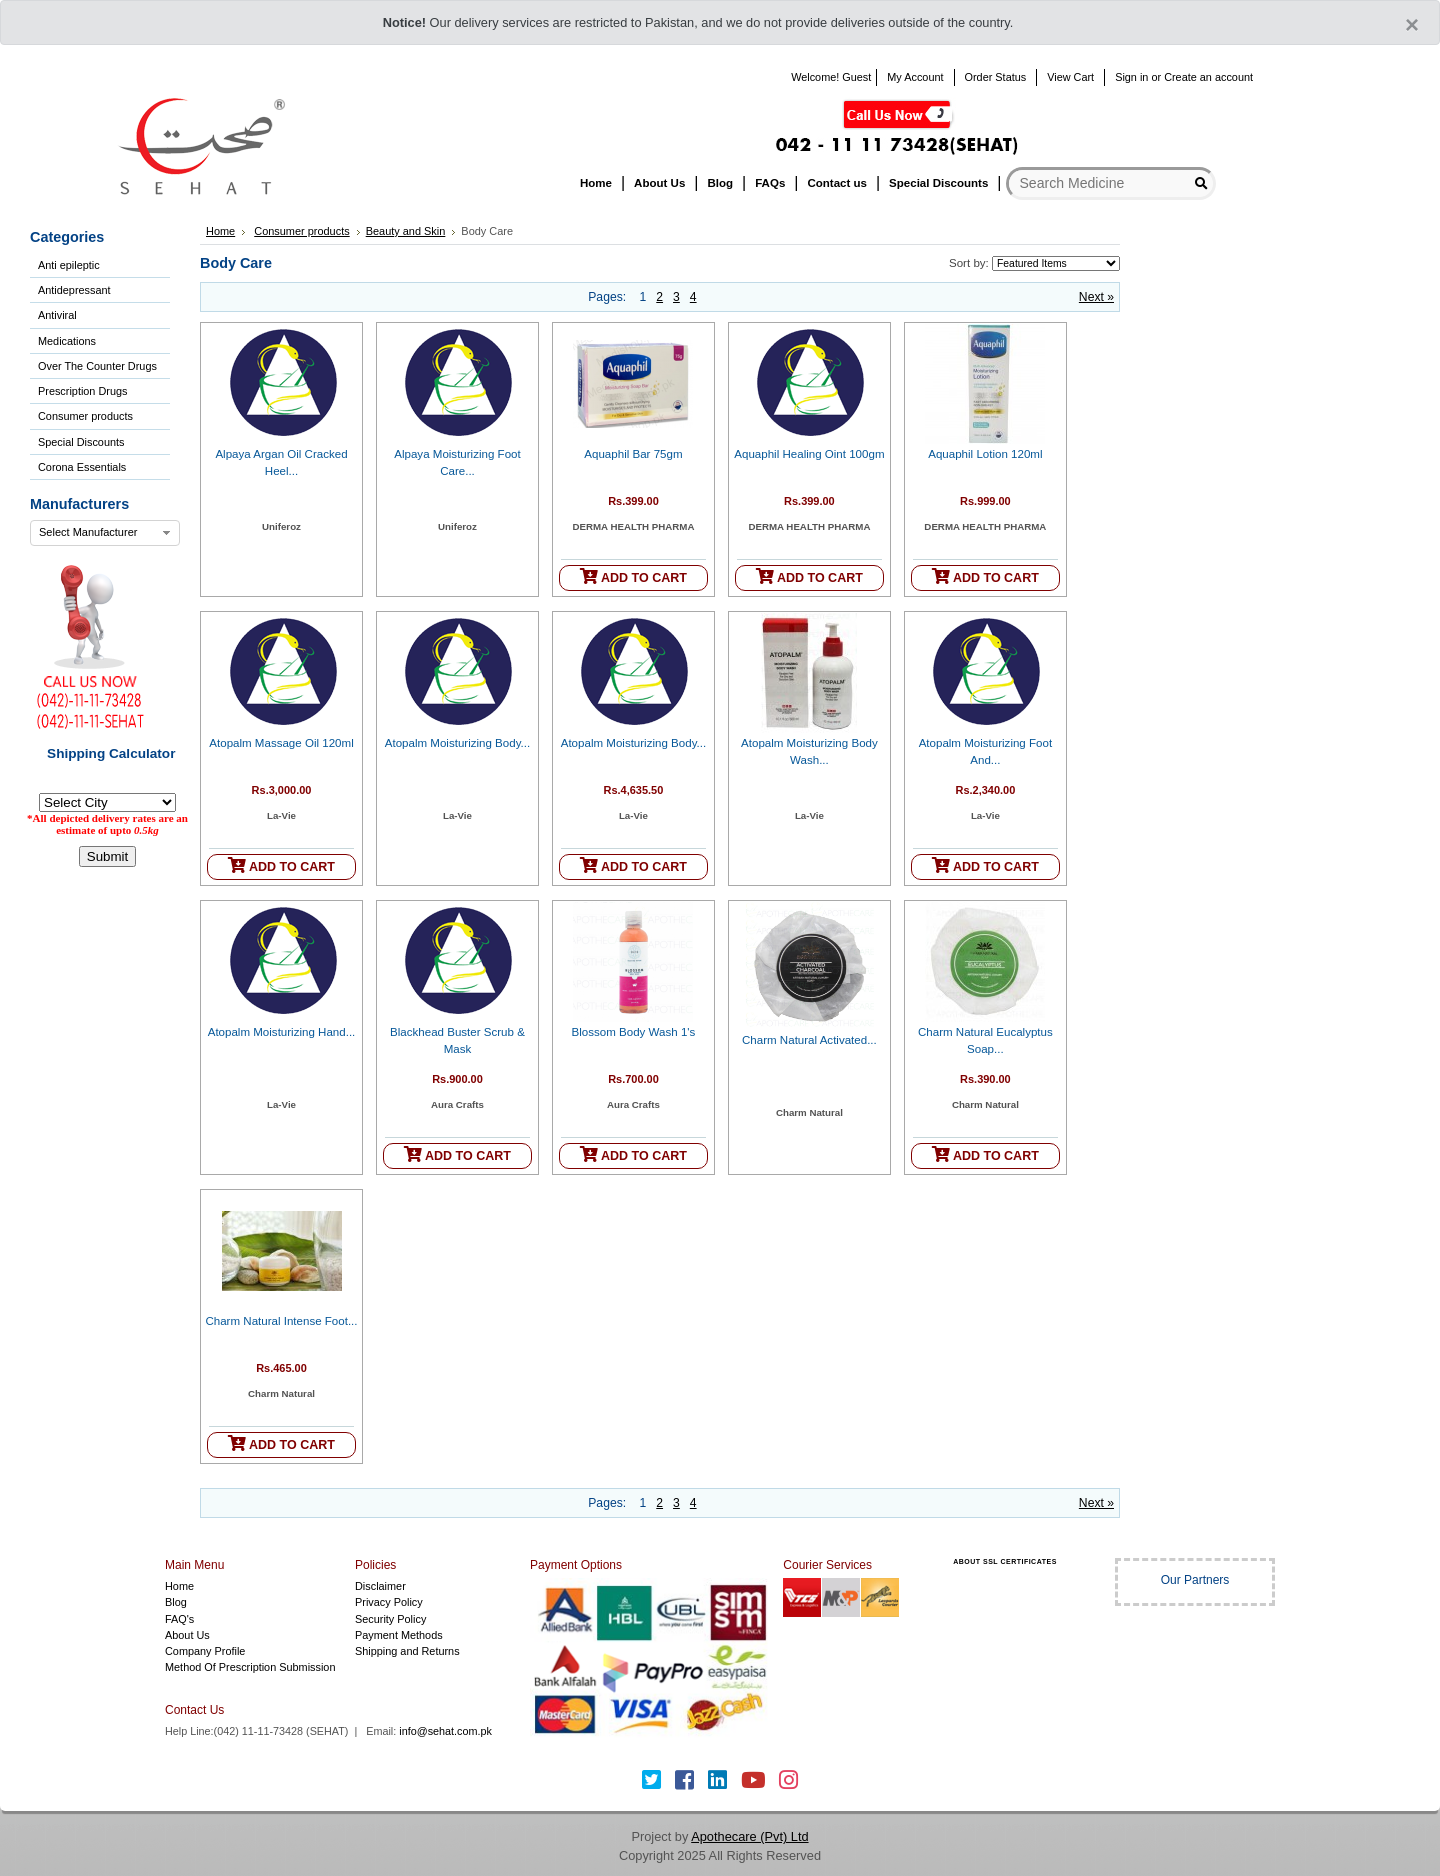 The height and width of the screenshot is (1876, 1440). Describe the element at coordinates (81, 442) in the screenshot. I see `Special Discounts` at that location.